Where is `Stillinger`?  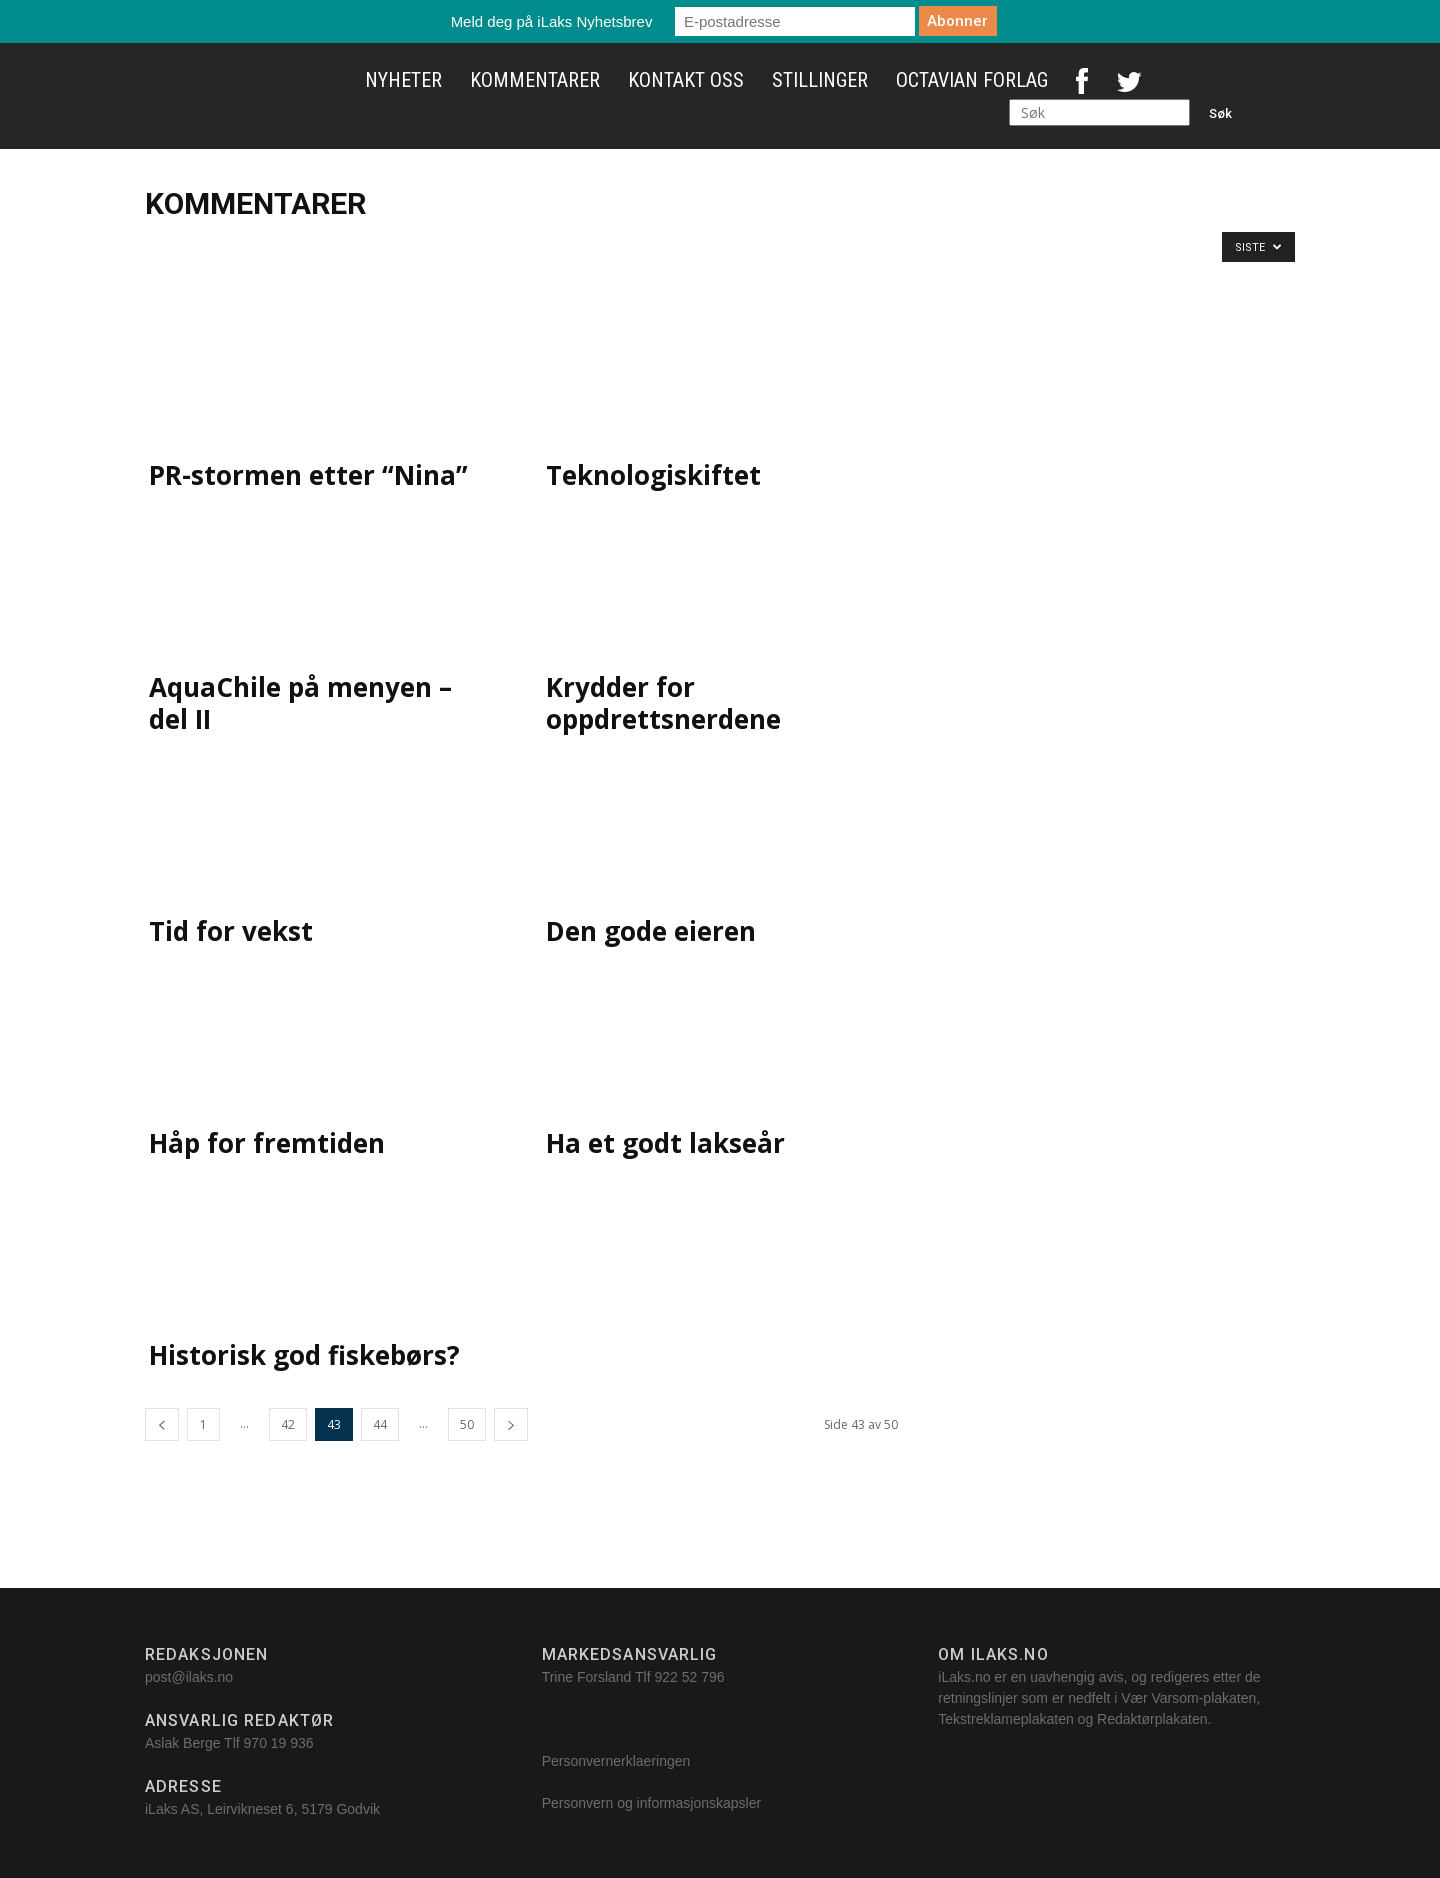
Stillinger is located at coordinates (820, 80).